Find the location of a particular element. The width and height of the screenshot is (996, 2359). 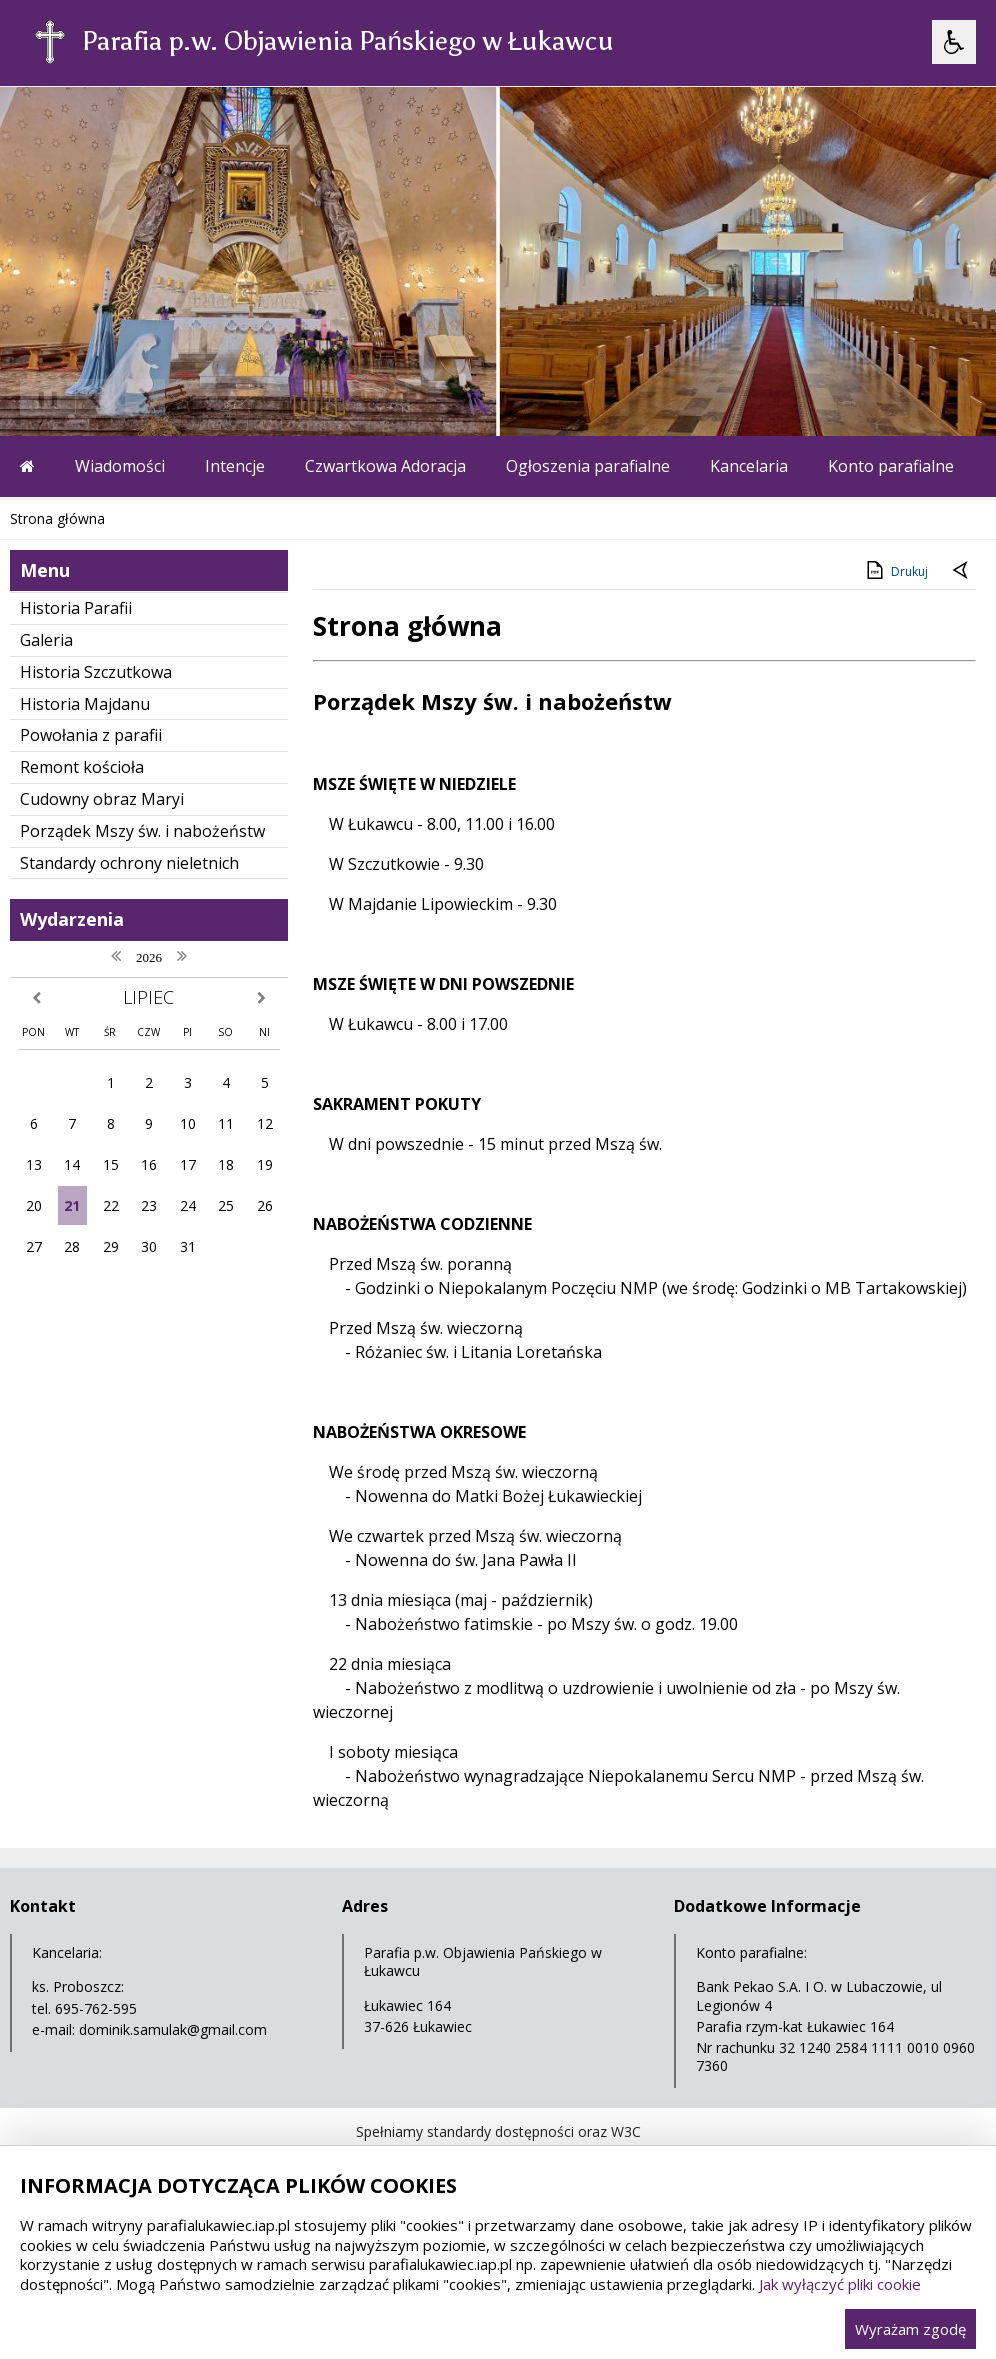

Ogłoszenia parafialne is located at coordinates (588, 466).